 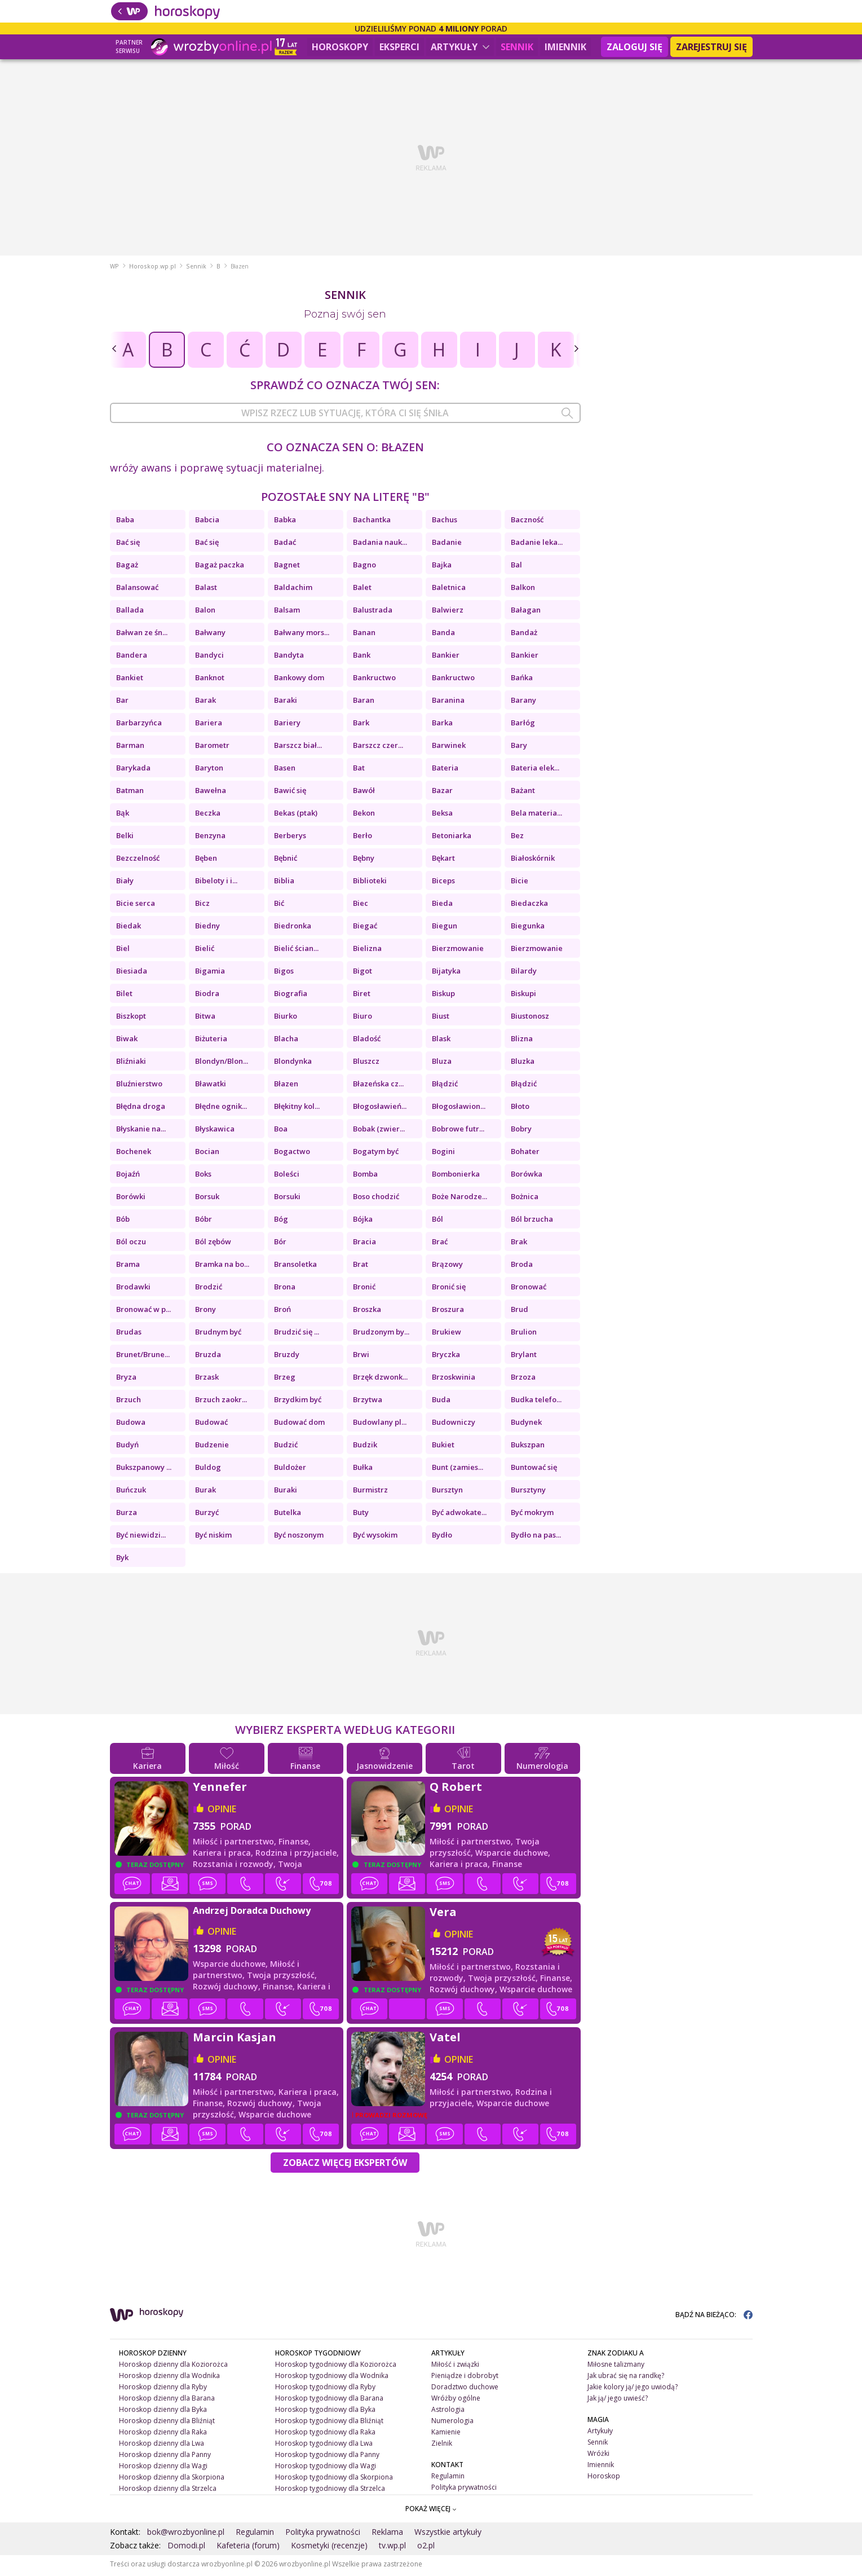 What do you see at coordinates (206, 590) in the screenshot?
I see `Balast` at bounding box center [206, 590].